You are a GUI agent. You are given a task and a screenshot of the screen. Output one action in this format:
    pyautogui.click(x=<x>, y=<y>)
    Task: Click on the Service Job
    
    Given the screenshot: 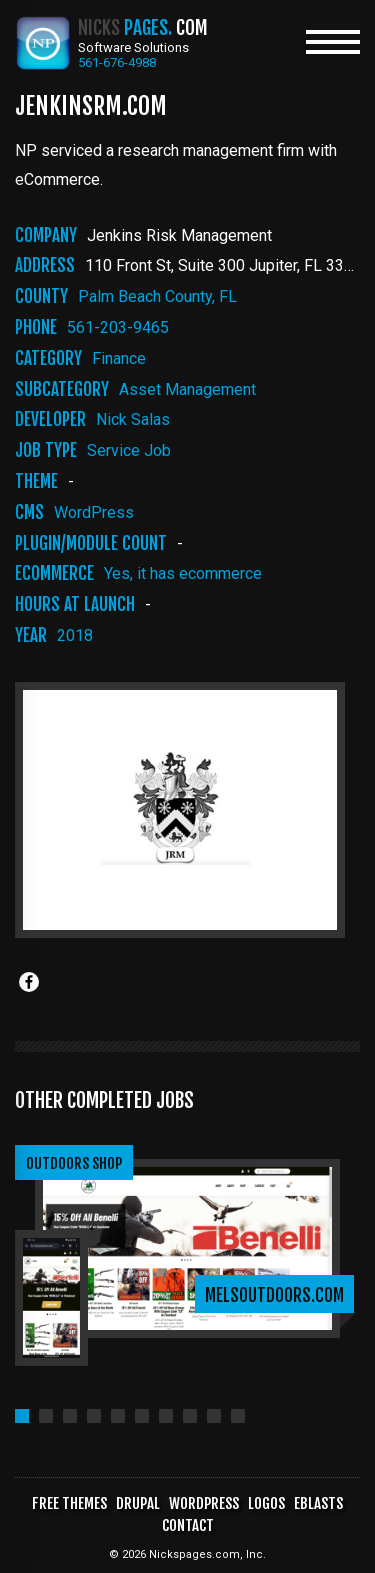 What is the action you would take?
    pyautogui.click(x=129, y=450)
    